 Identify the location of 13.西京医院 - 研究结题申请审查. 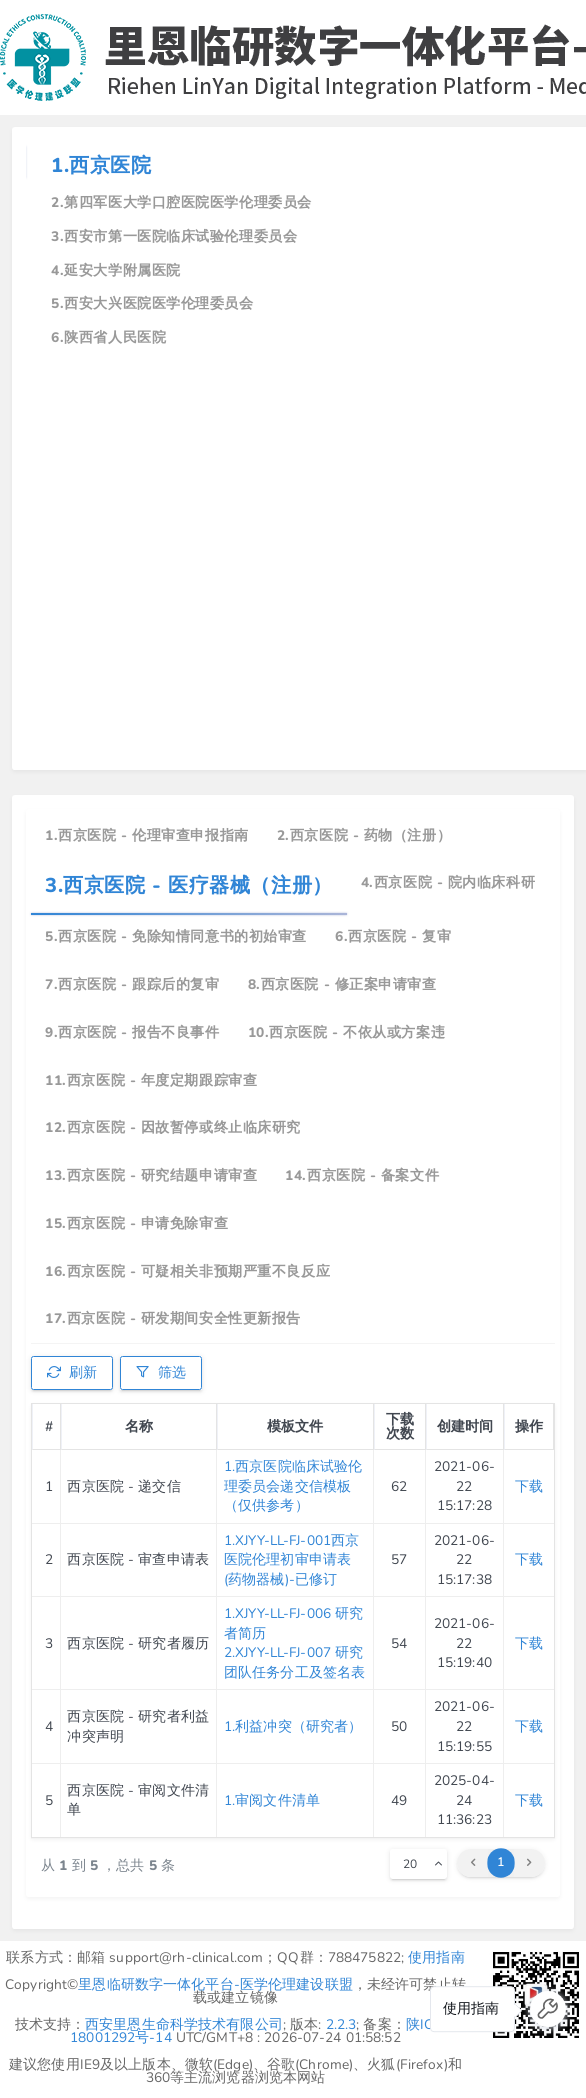
(151, 1175).